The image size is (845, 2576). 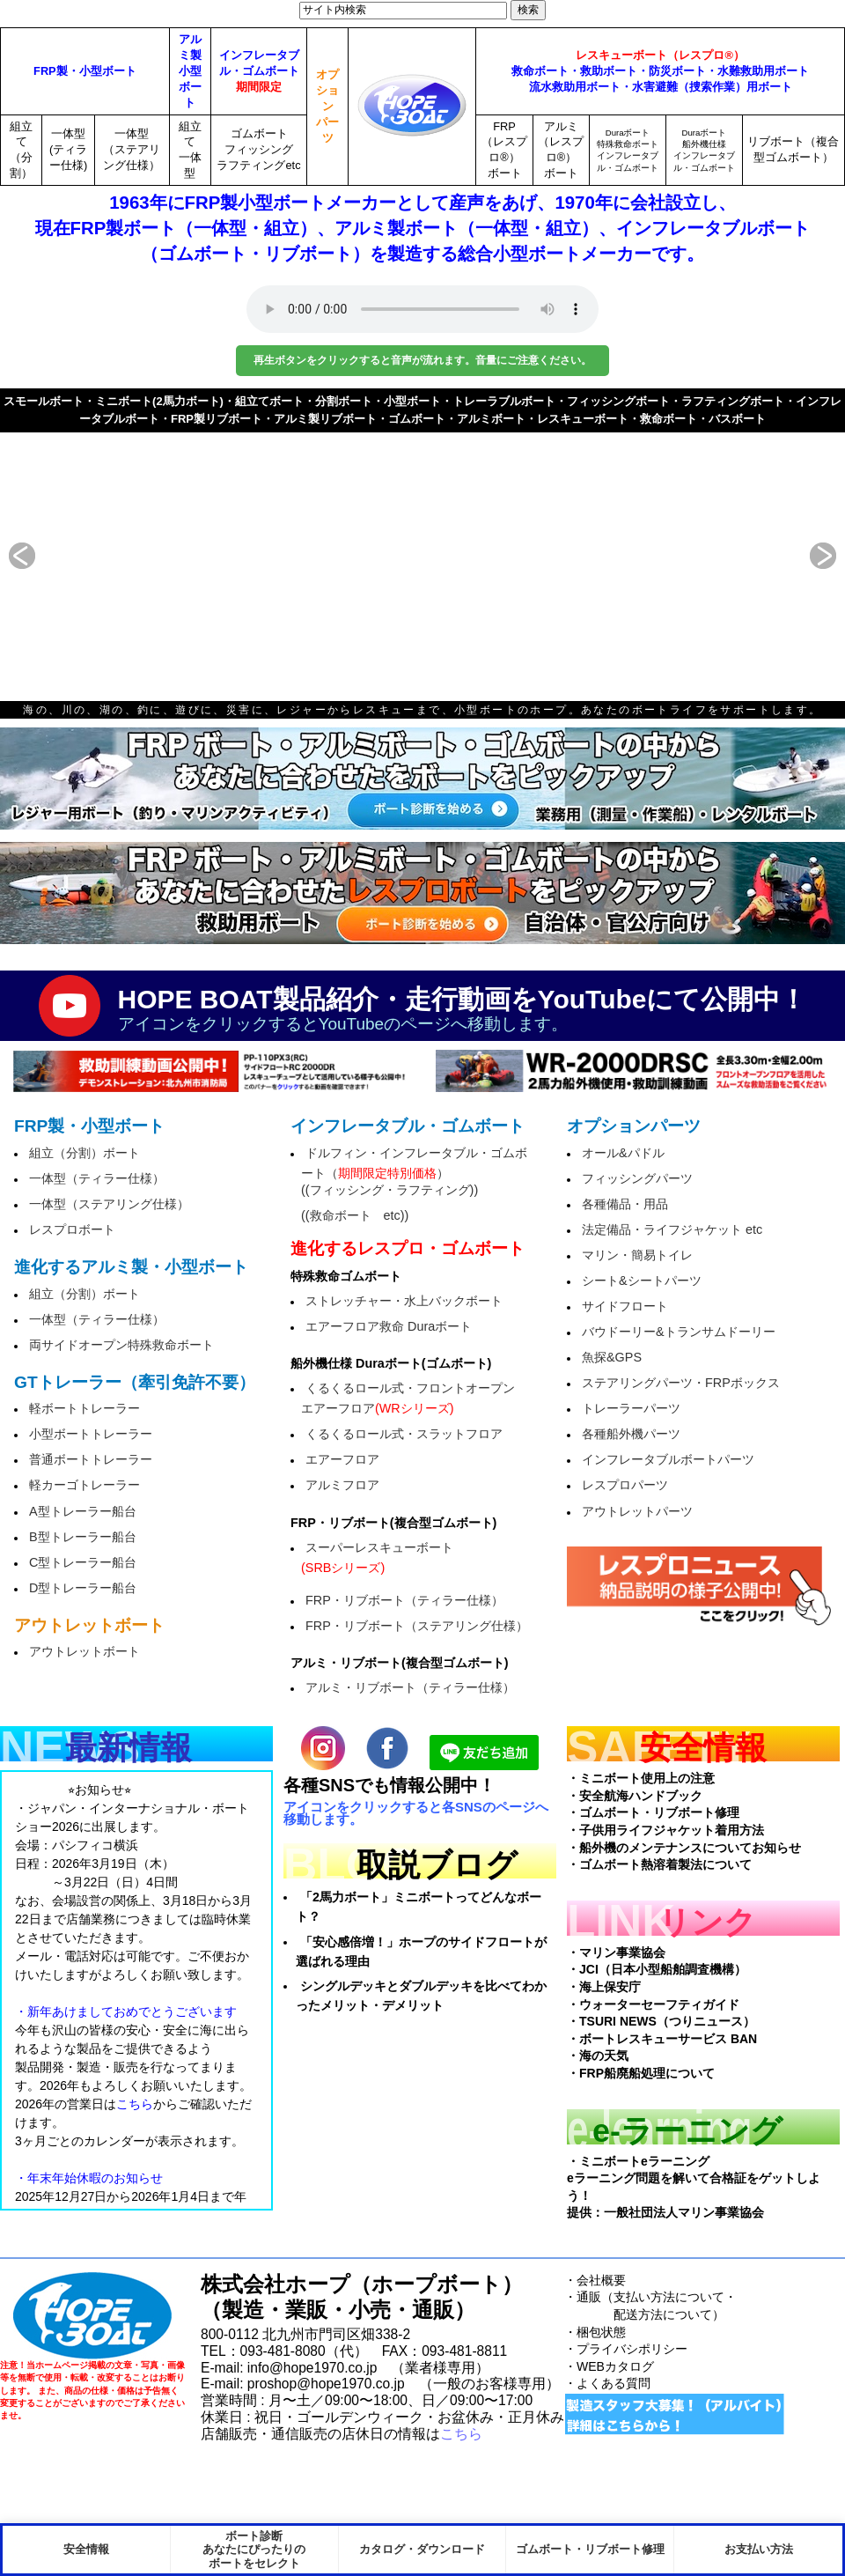 What do you see at coordinates (90, 1459) in the screenshot?
I see `普通ボートトレーラー` at bounding box center [90, 1459].